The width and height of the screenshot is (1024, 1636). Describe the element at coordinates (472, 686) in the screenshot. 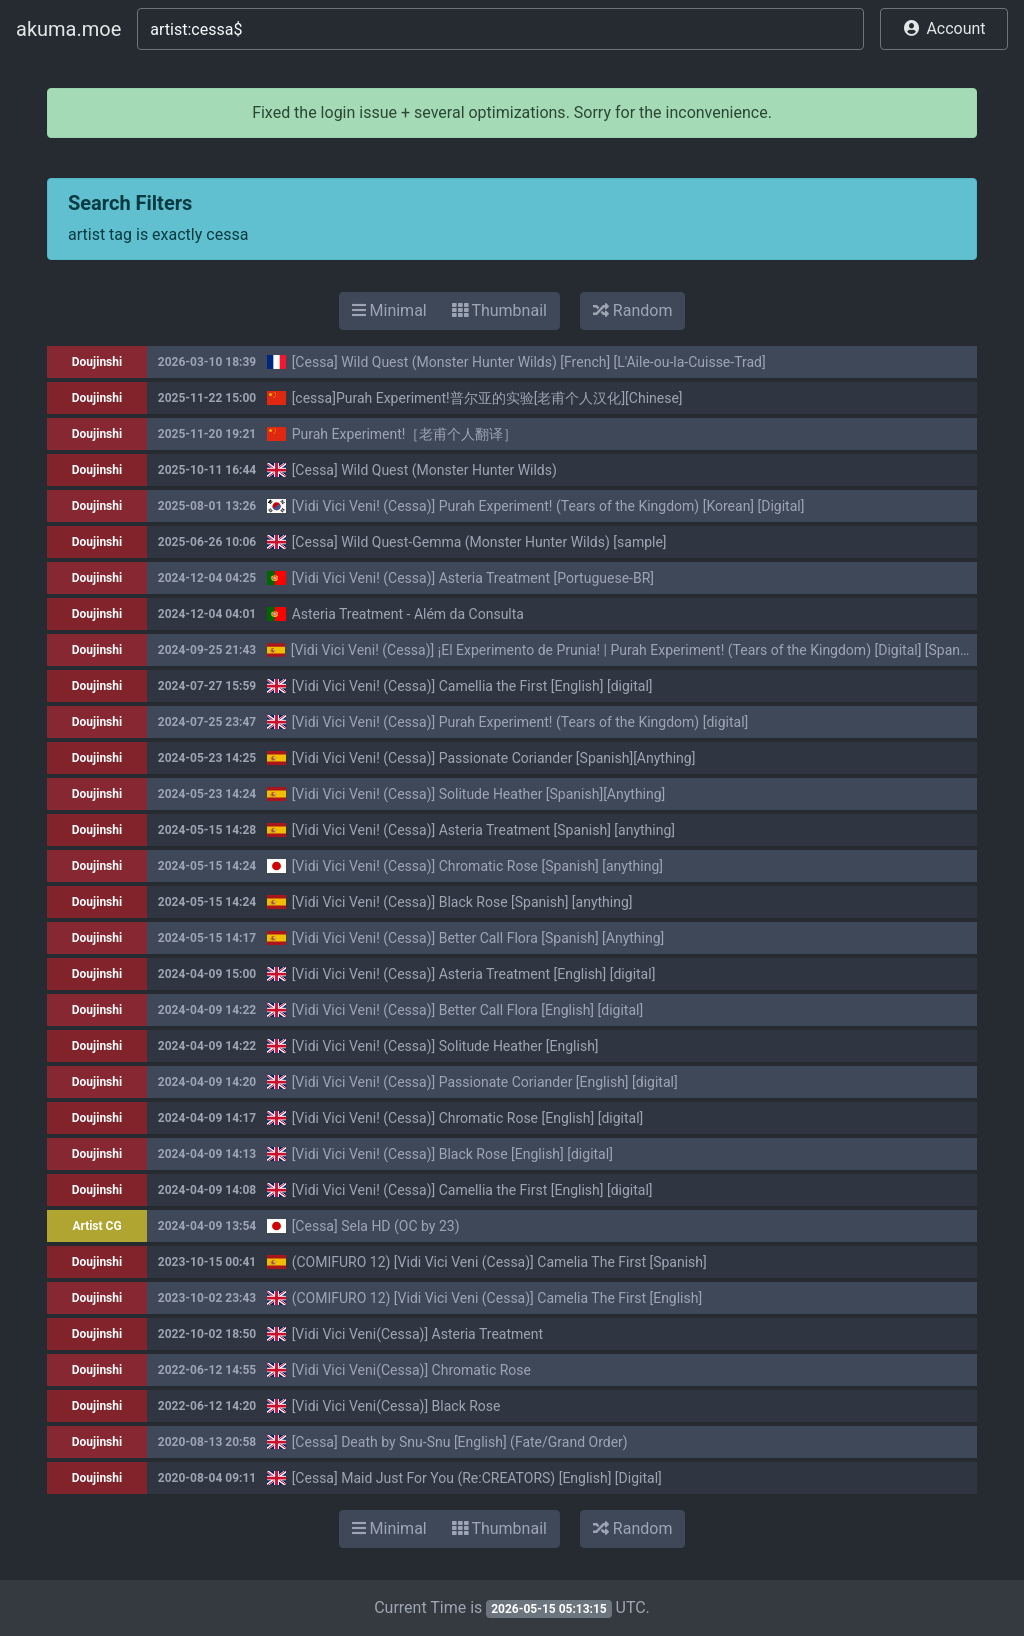

I see `[Vidi Vici Veni! (Cessa)] Camellia the First [English] [digital]` at that location.